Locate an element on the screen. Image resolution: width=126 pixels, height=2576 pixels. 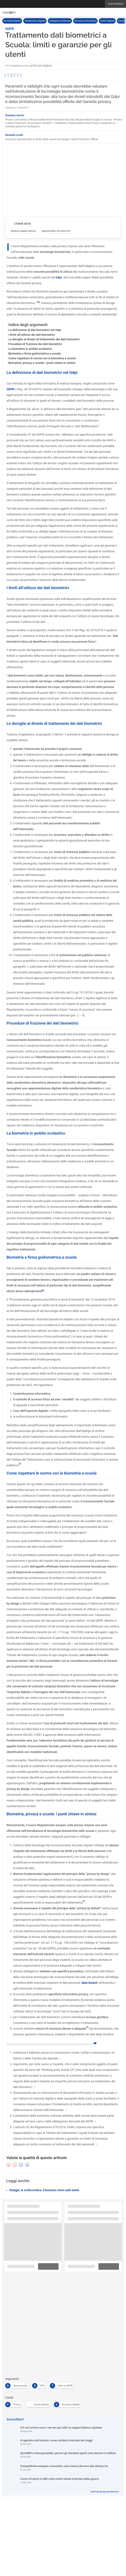
[Esplora i contenuti di Tutto su GDPR] is located at coordinates (62, 2373).